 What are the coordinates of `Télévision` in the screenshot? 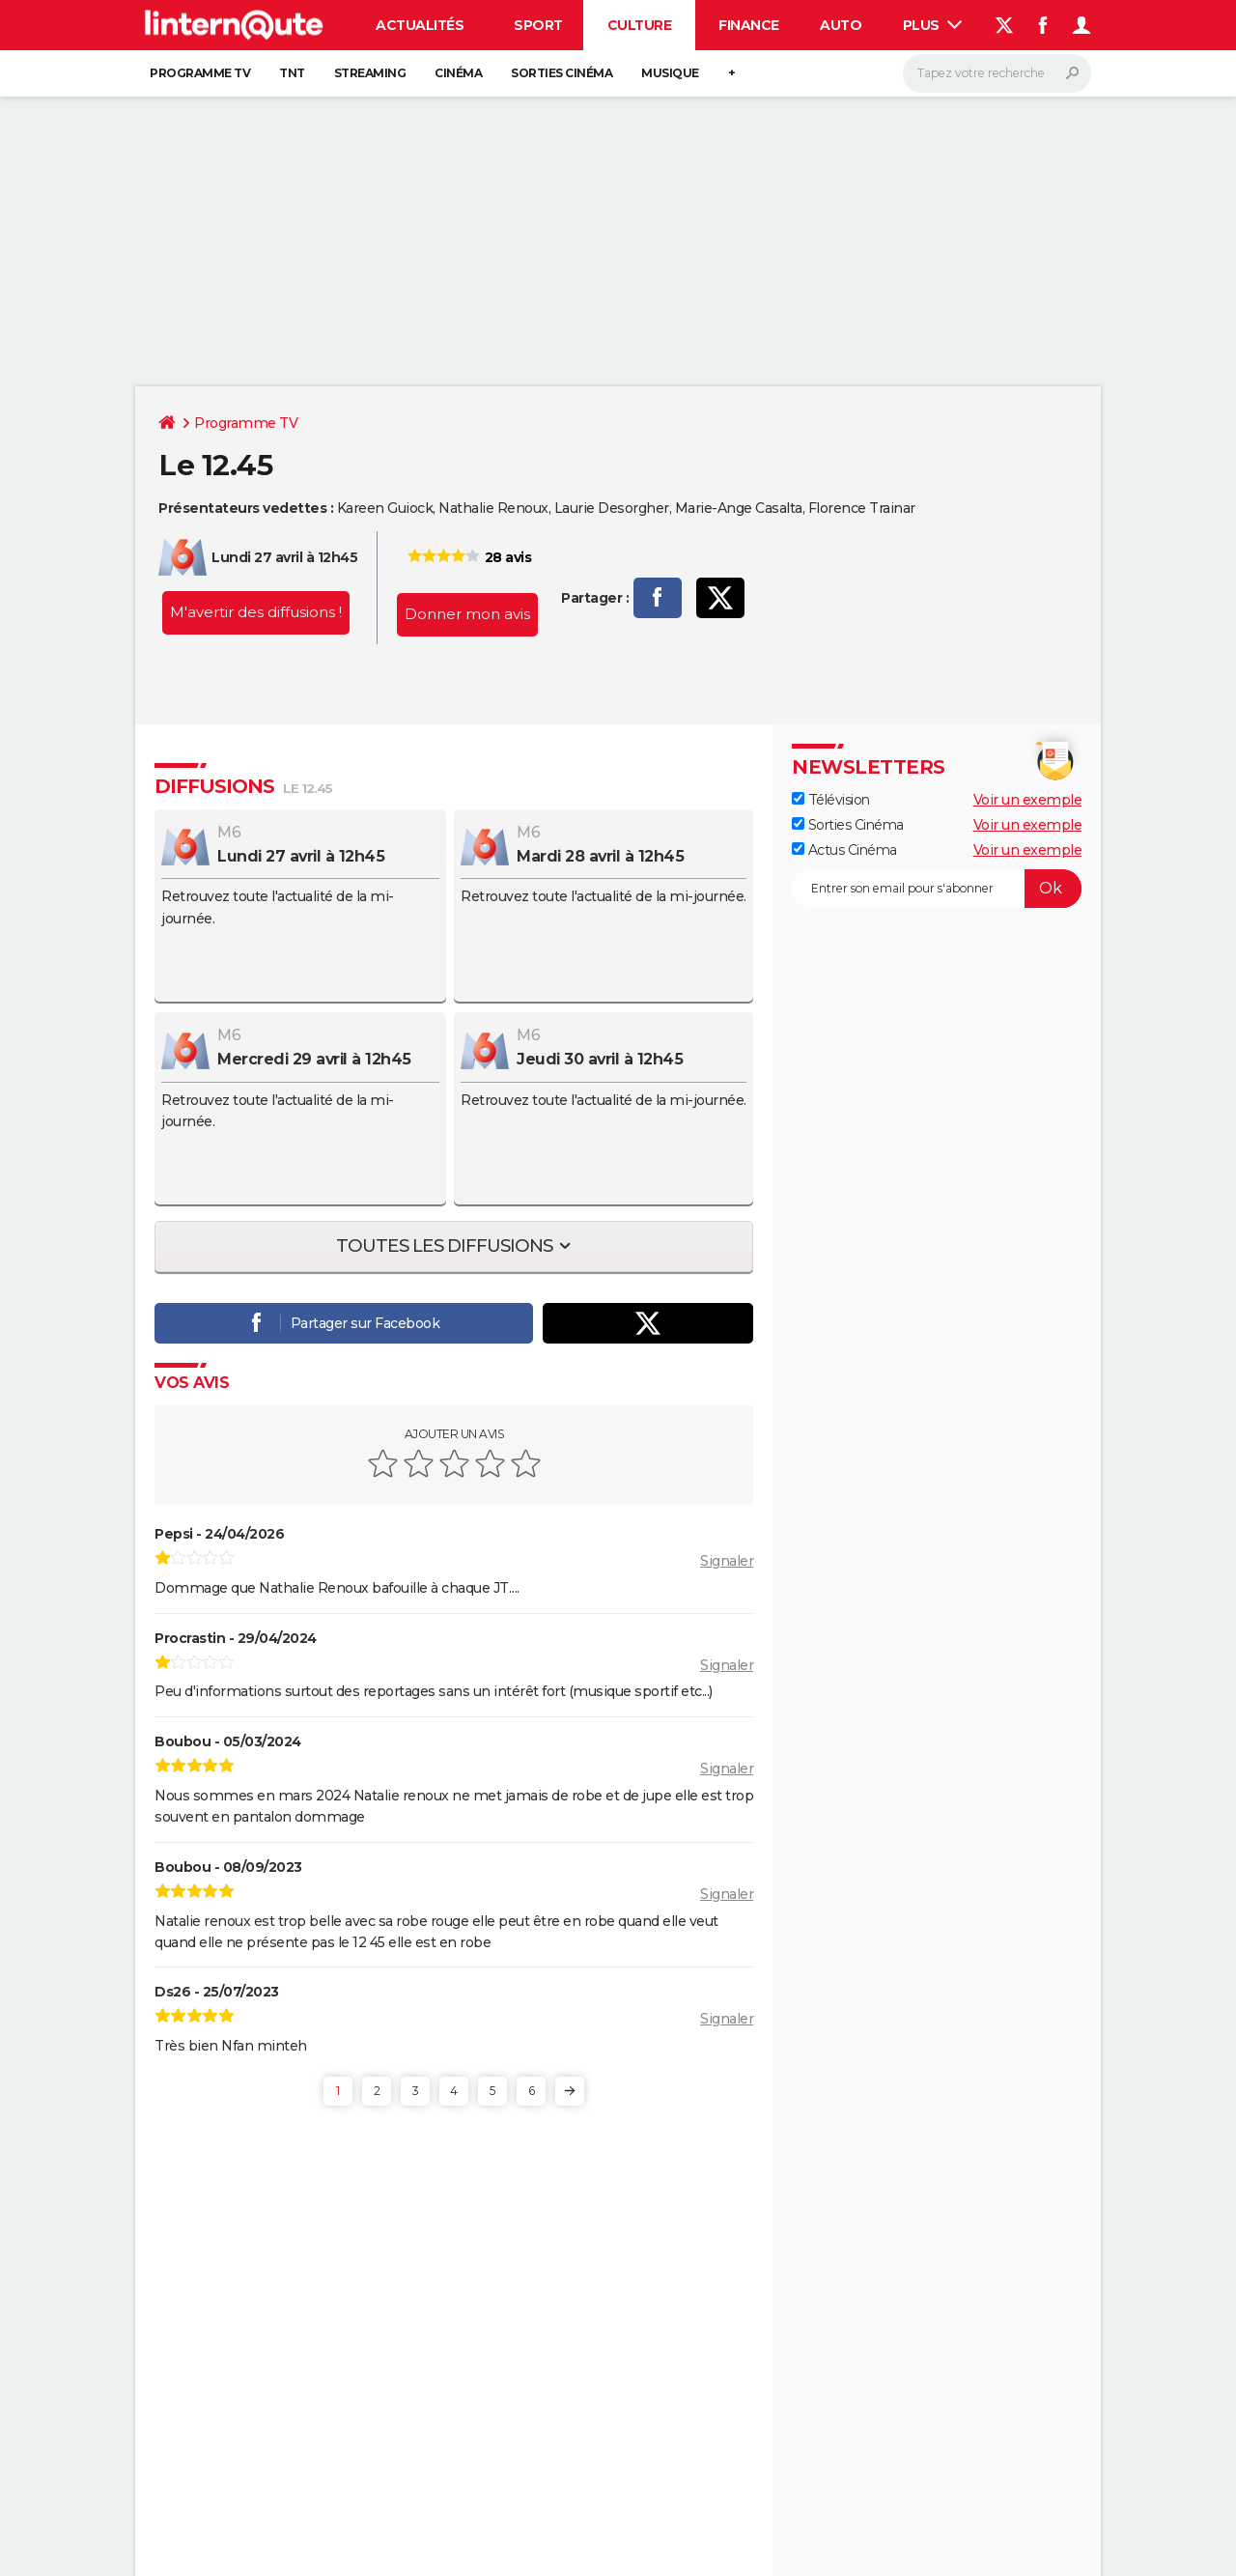 It's located at (831, 799).